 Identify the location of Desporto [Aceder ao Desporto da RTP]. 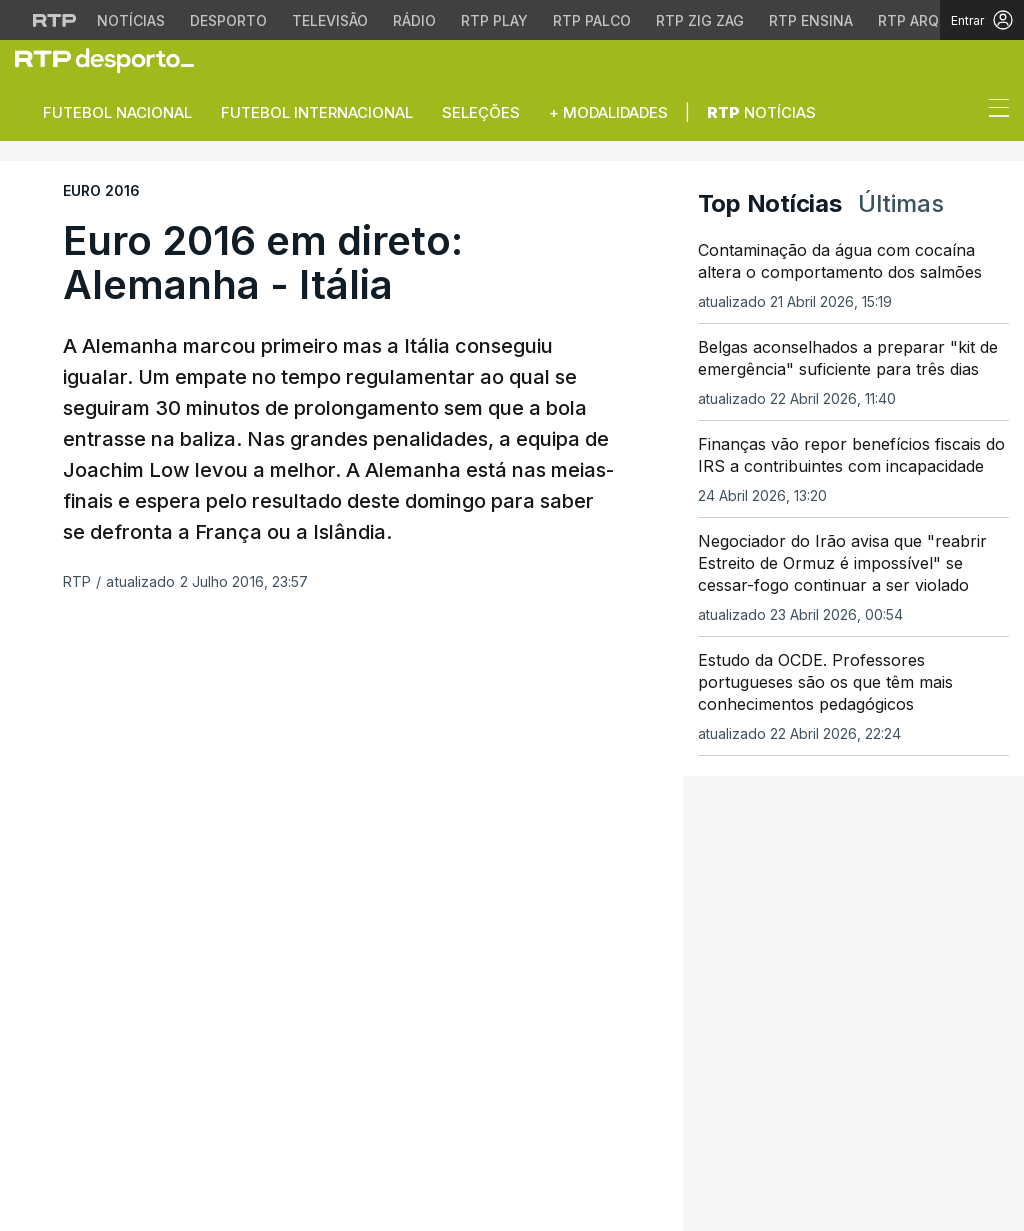
(228, 20).